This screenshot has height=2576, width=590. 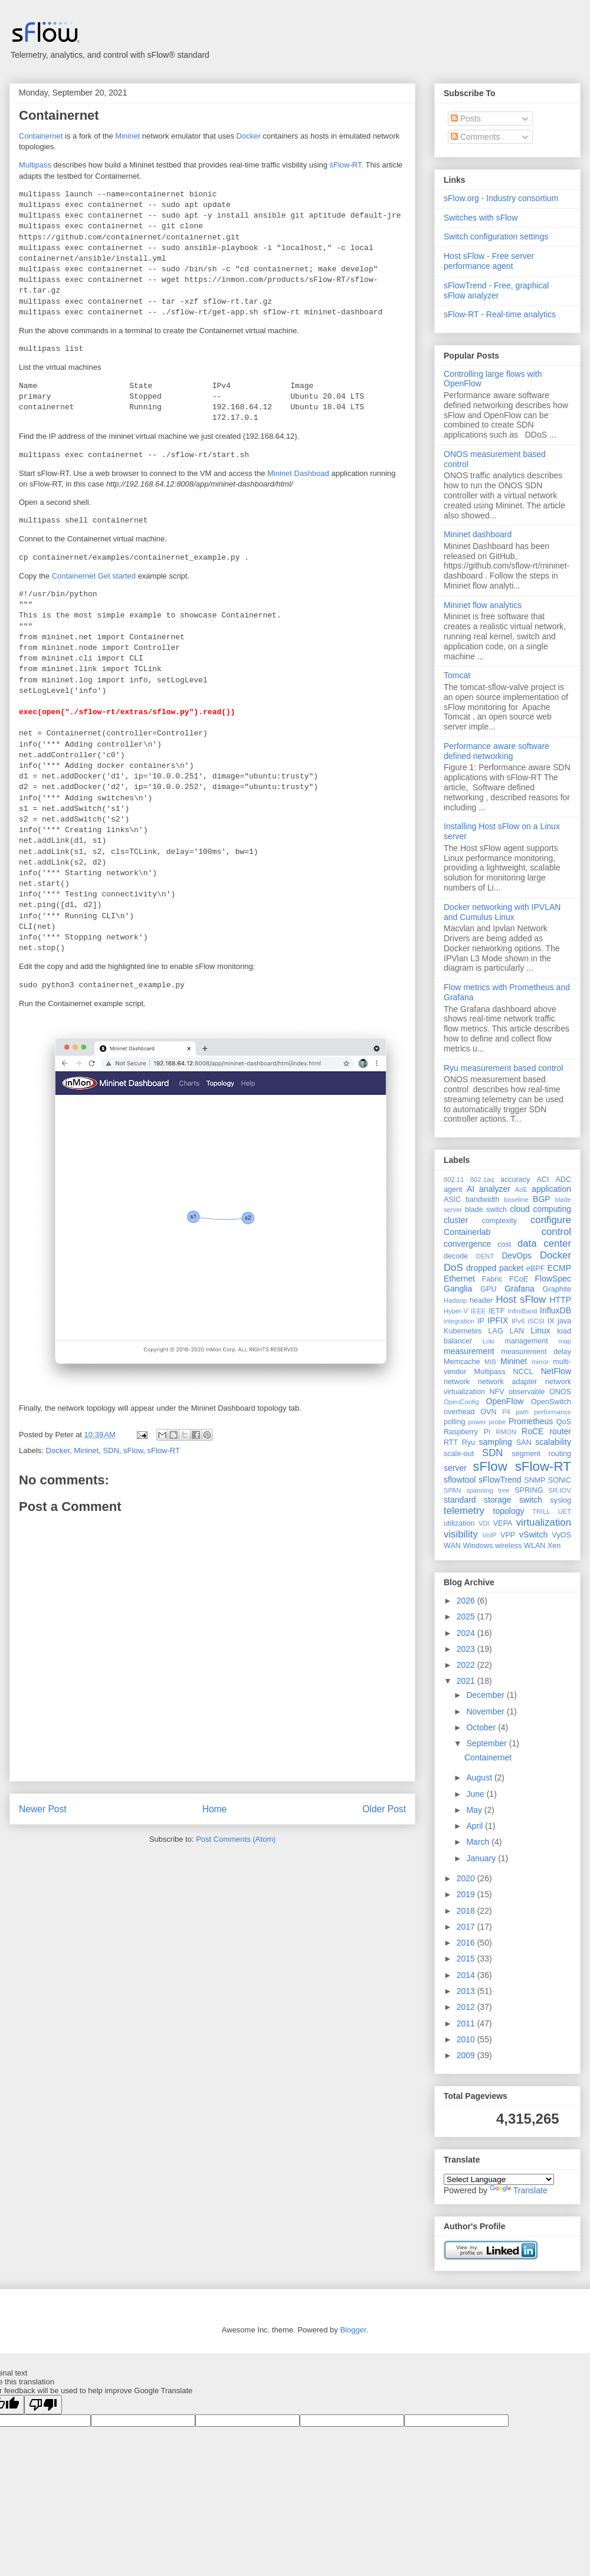 I want to click on wireless, so click(x=508, y=1546).